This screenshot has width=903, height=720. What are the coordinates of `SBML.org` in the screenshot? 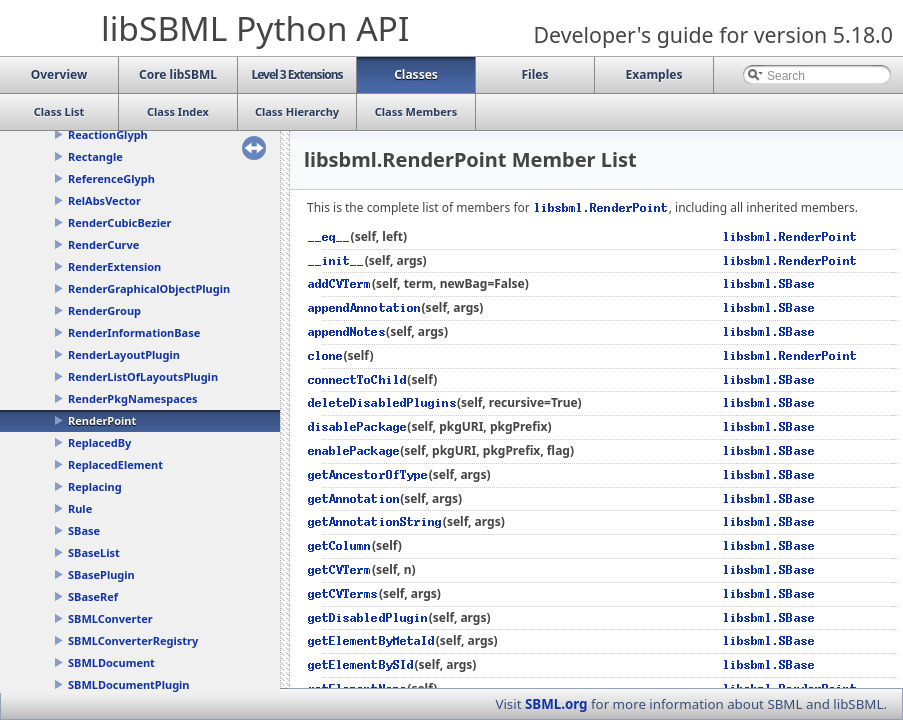 It's located at (556, 704).